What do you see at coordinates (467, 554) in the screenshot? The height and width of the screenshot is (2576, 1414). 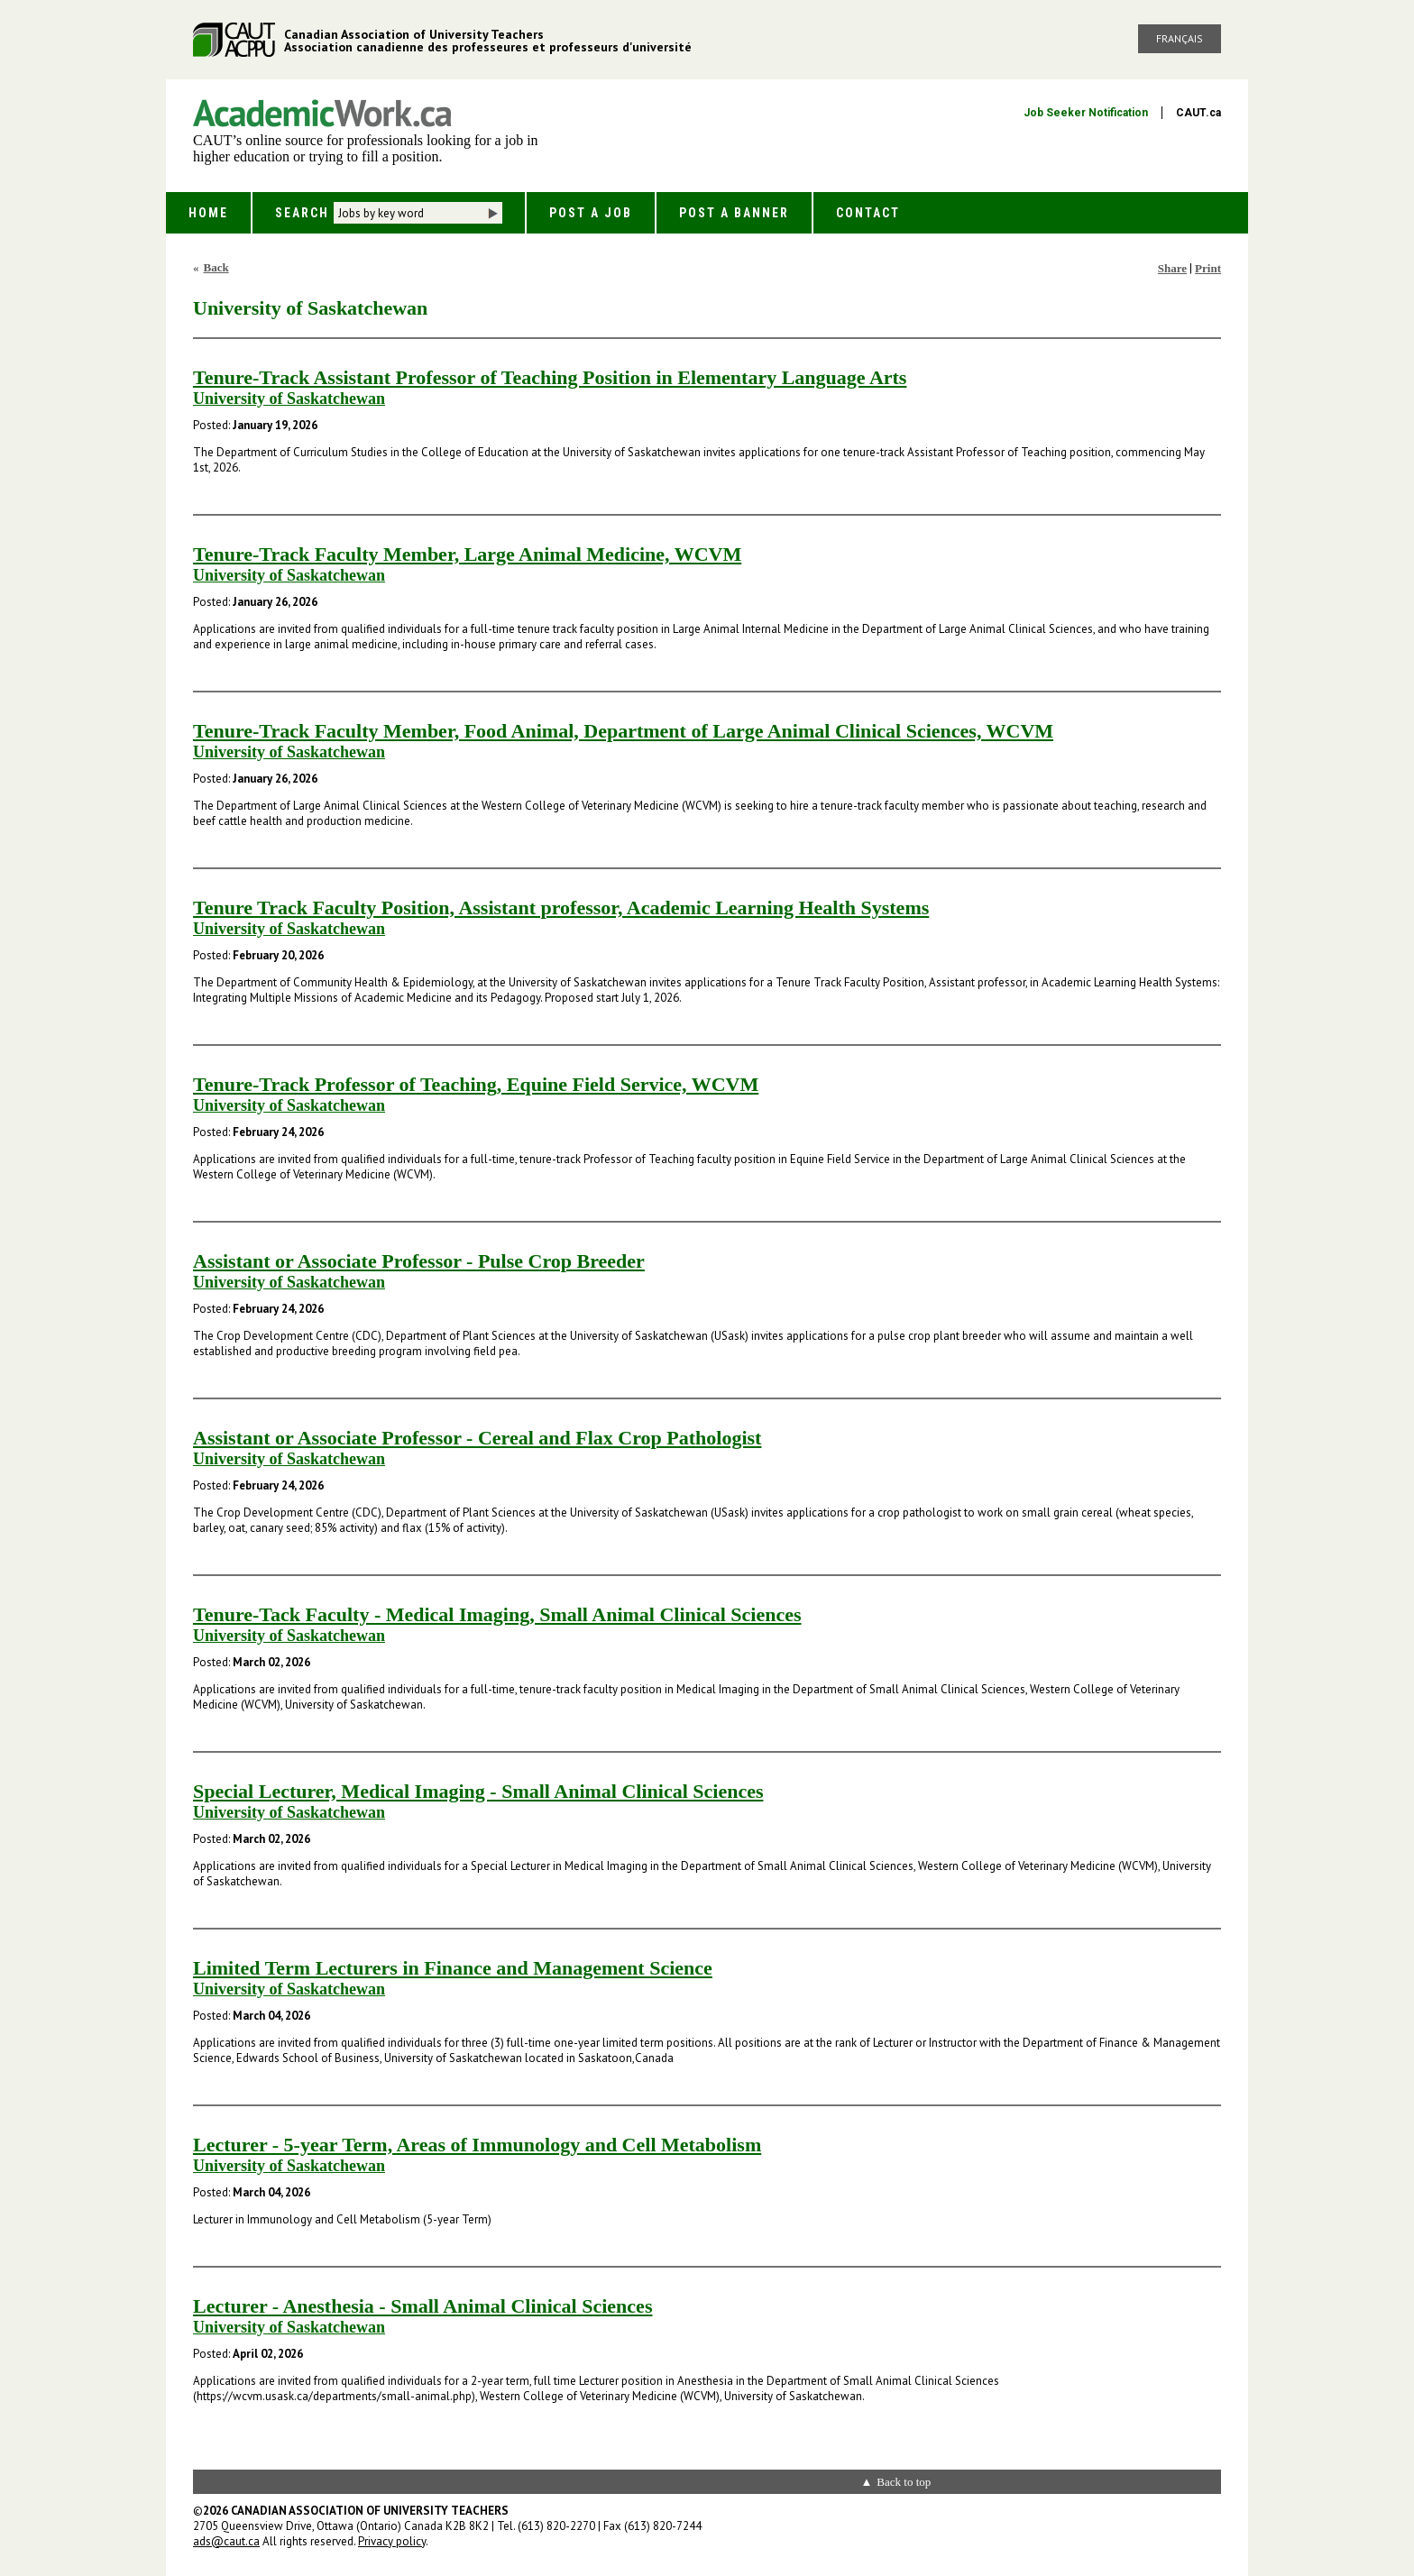 I see `Tenure-Track Faculty Member, Large Animal Medicine, WCVM` at bounding box center [467, 554].